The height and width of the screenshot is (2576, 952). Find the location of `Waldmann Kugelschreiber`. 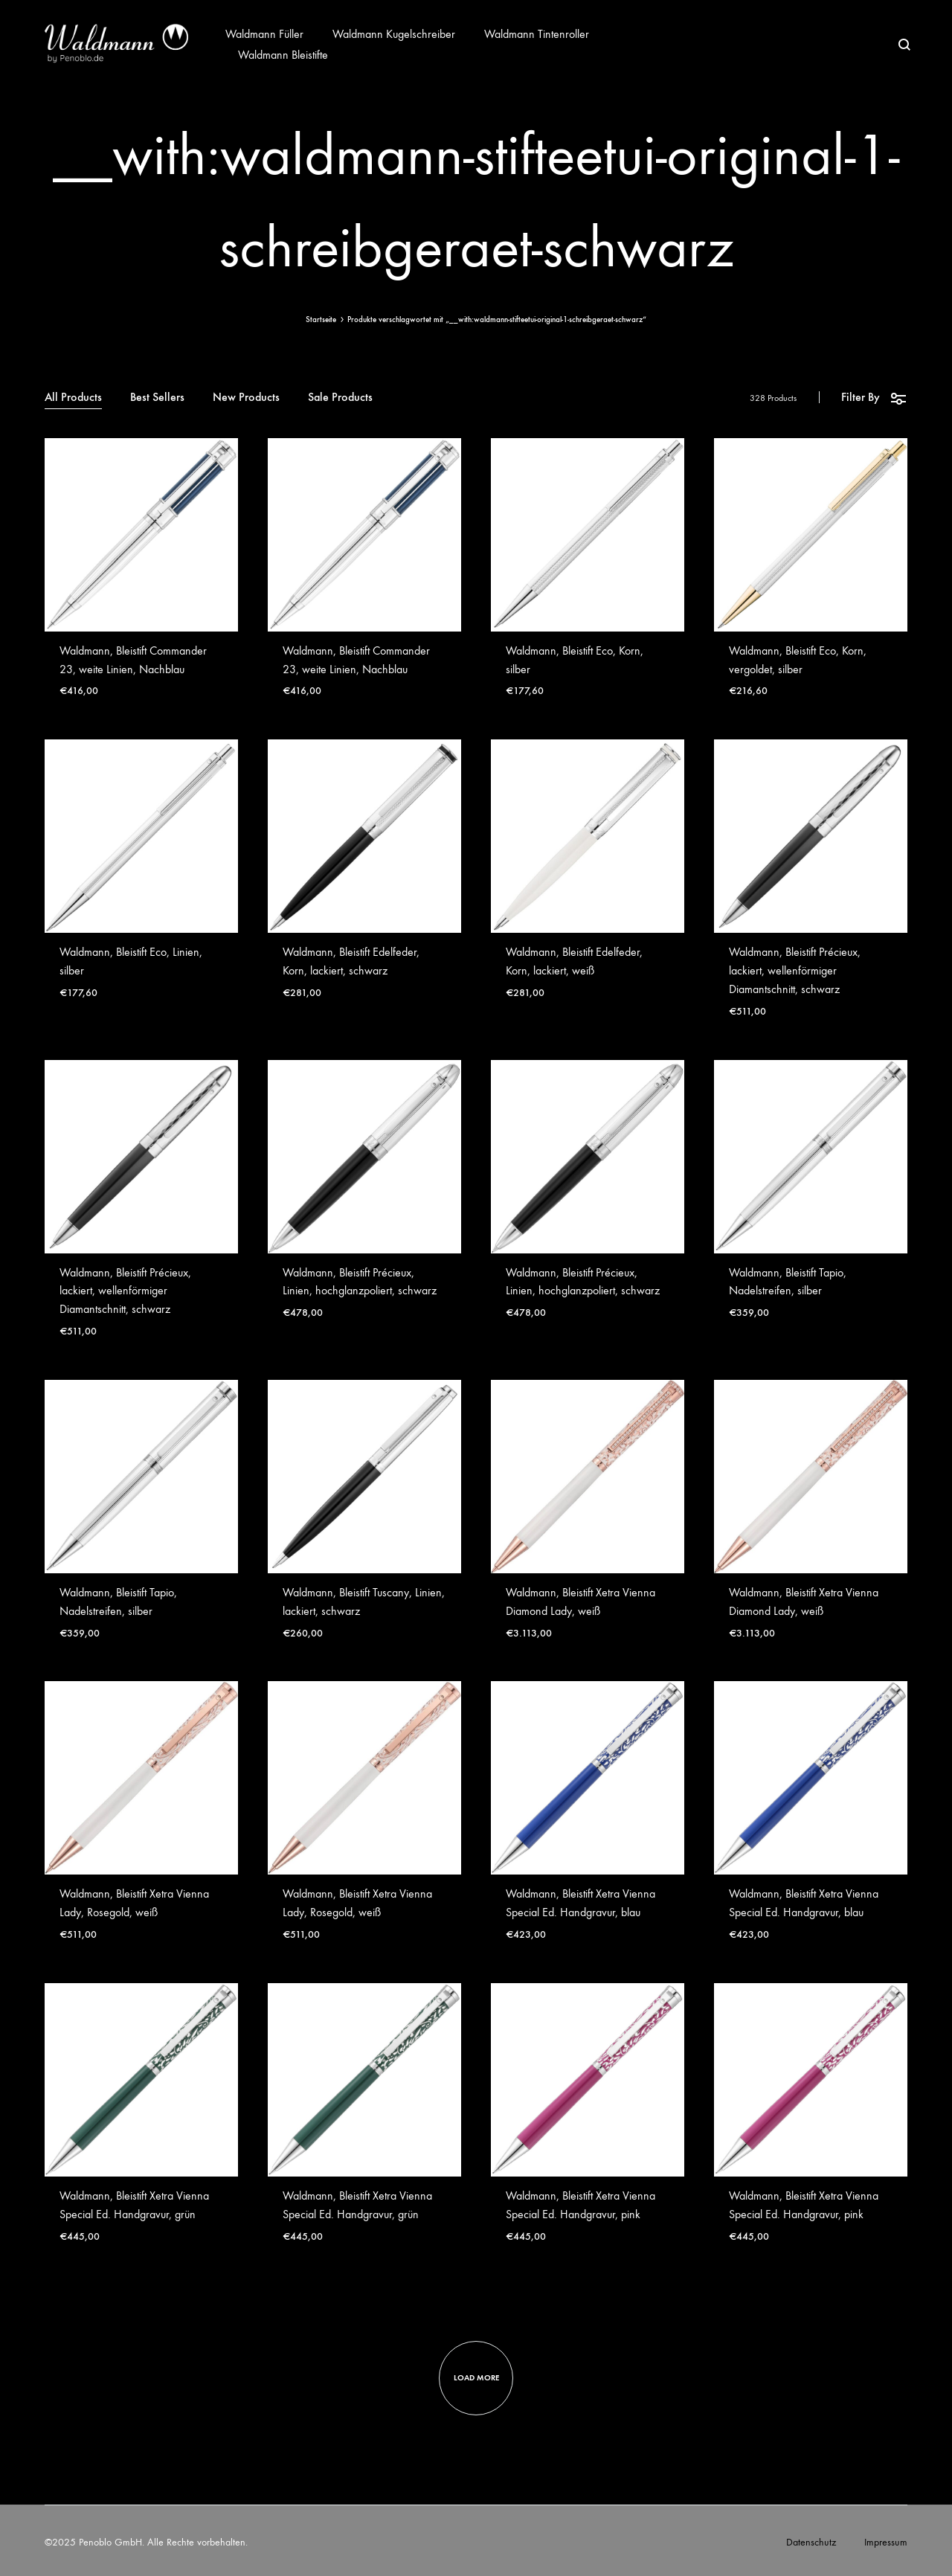

Waldmann Kugelschreiber is located at coordinates (393, 34).